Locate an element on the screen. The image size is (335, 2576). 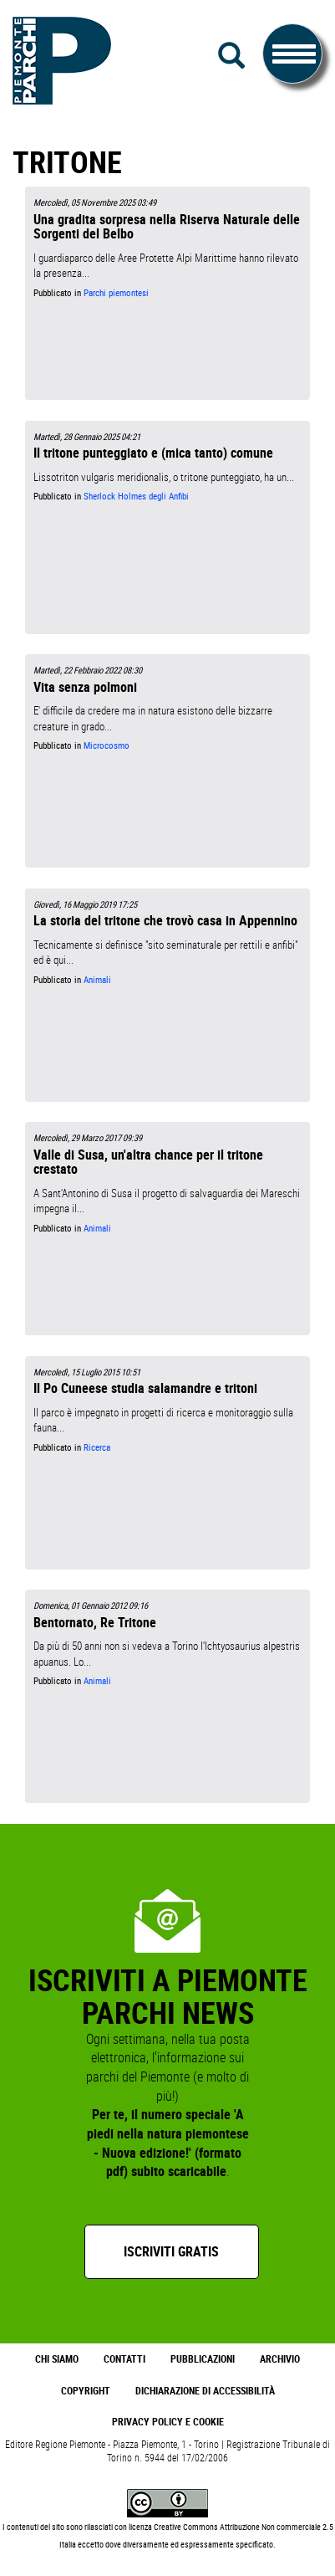
Ricerca is located at coordinates (97, 1447).